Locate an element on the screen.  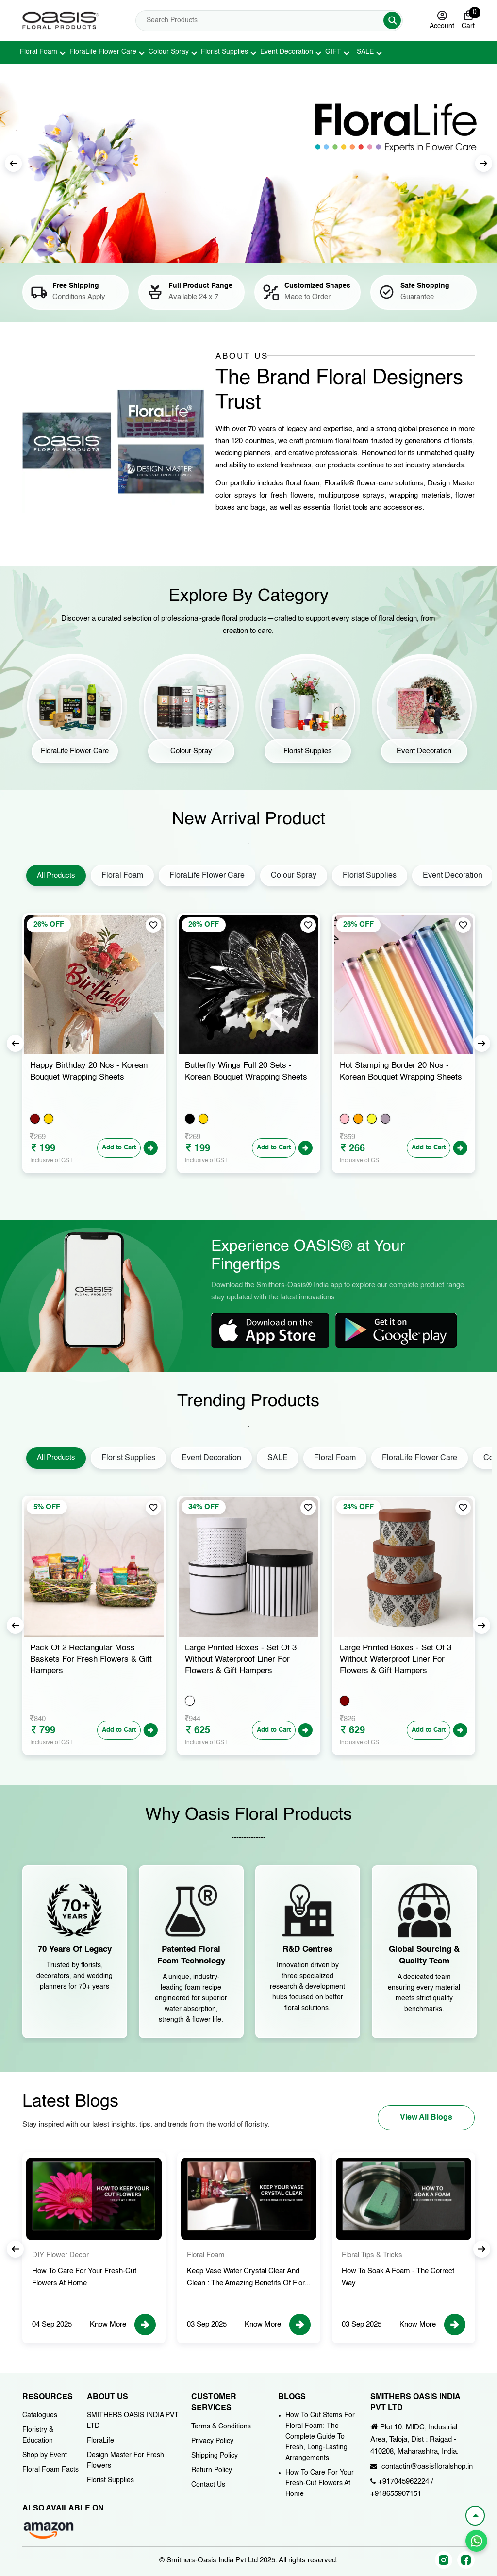
Return Policy is located at coordinates (211, 2470).